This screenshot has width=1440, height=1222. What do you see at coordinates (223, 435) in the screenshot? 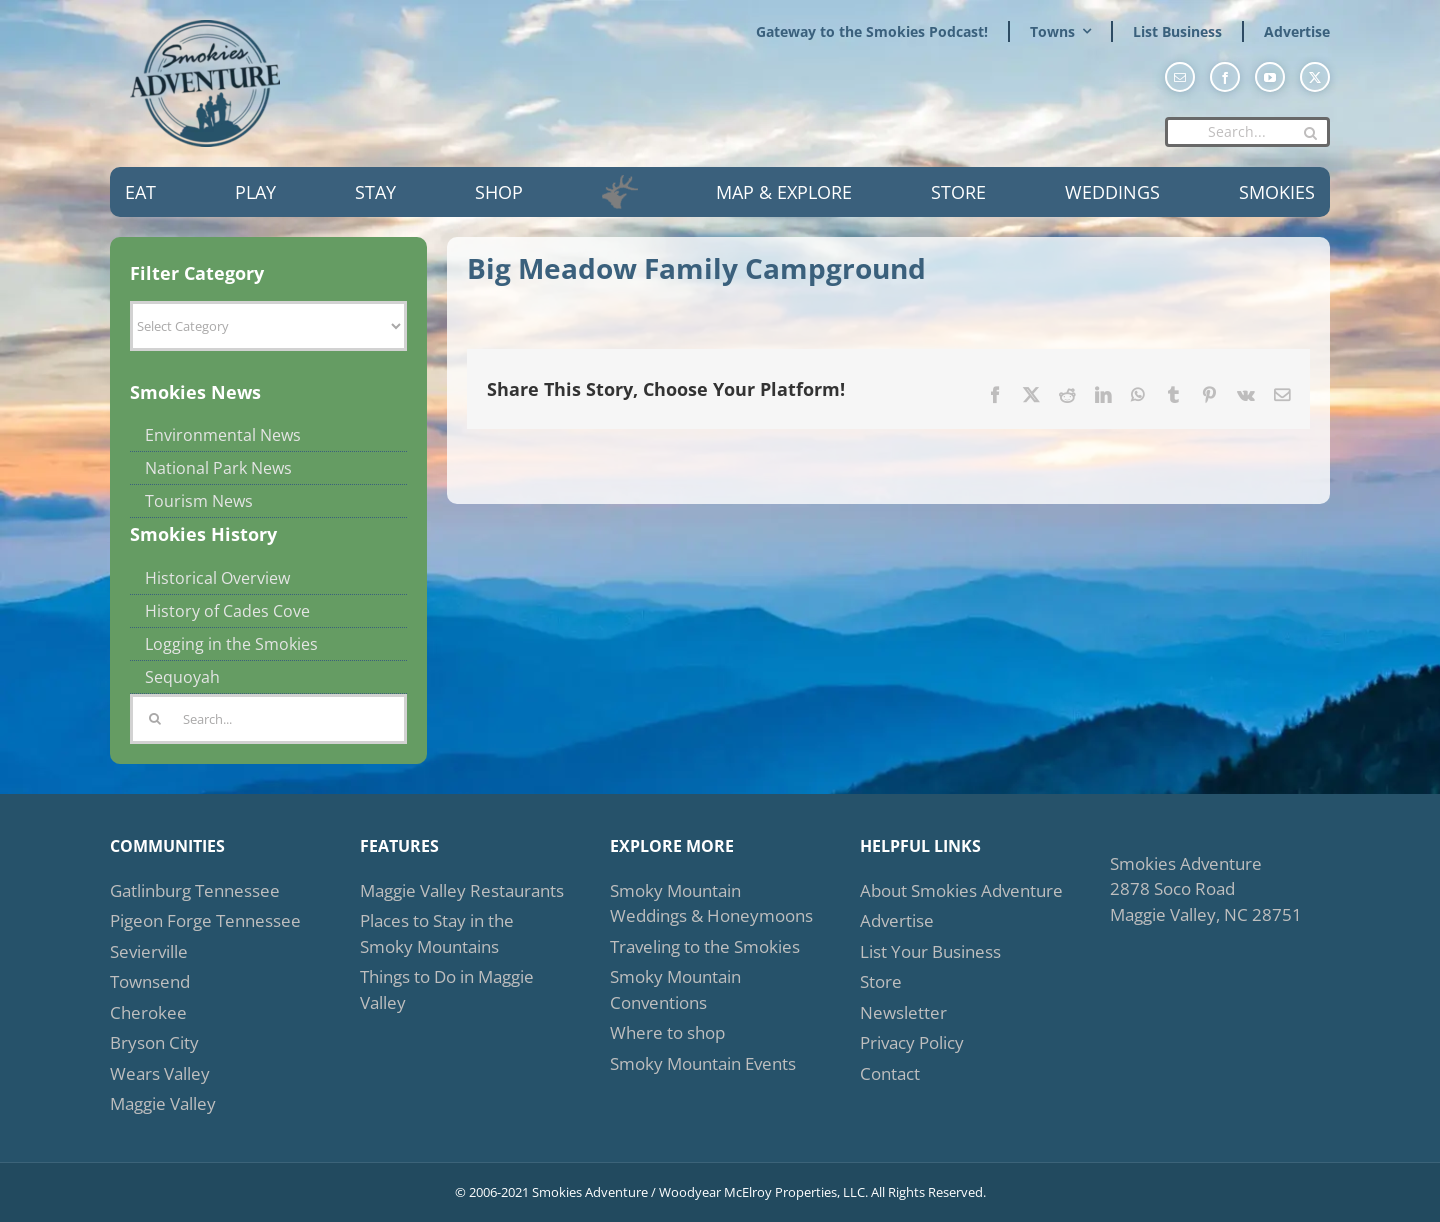
I see `Environmental News` at bounding box center [223, 435].